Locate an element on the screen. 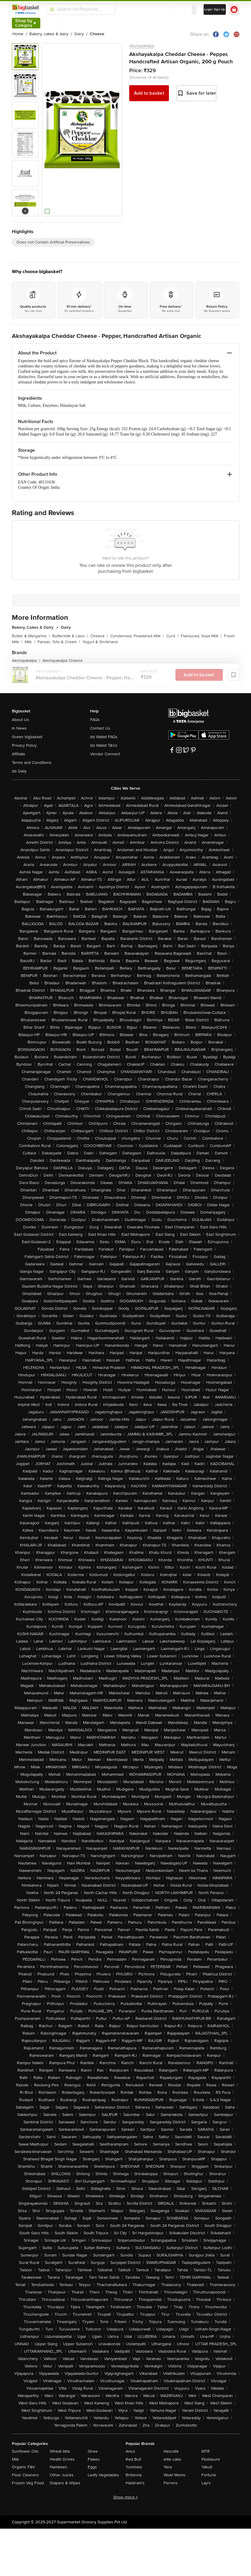 Image resolution: width=251 pixels, height=2576 pixels. Add to basket is located at coordinates (149, 93).